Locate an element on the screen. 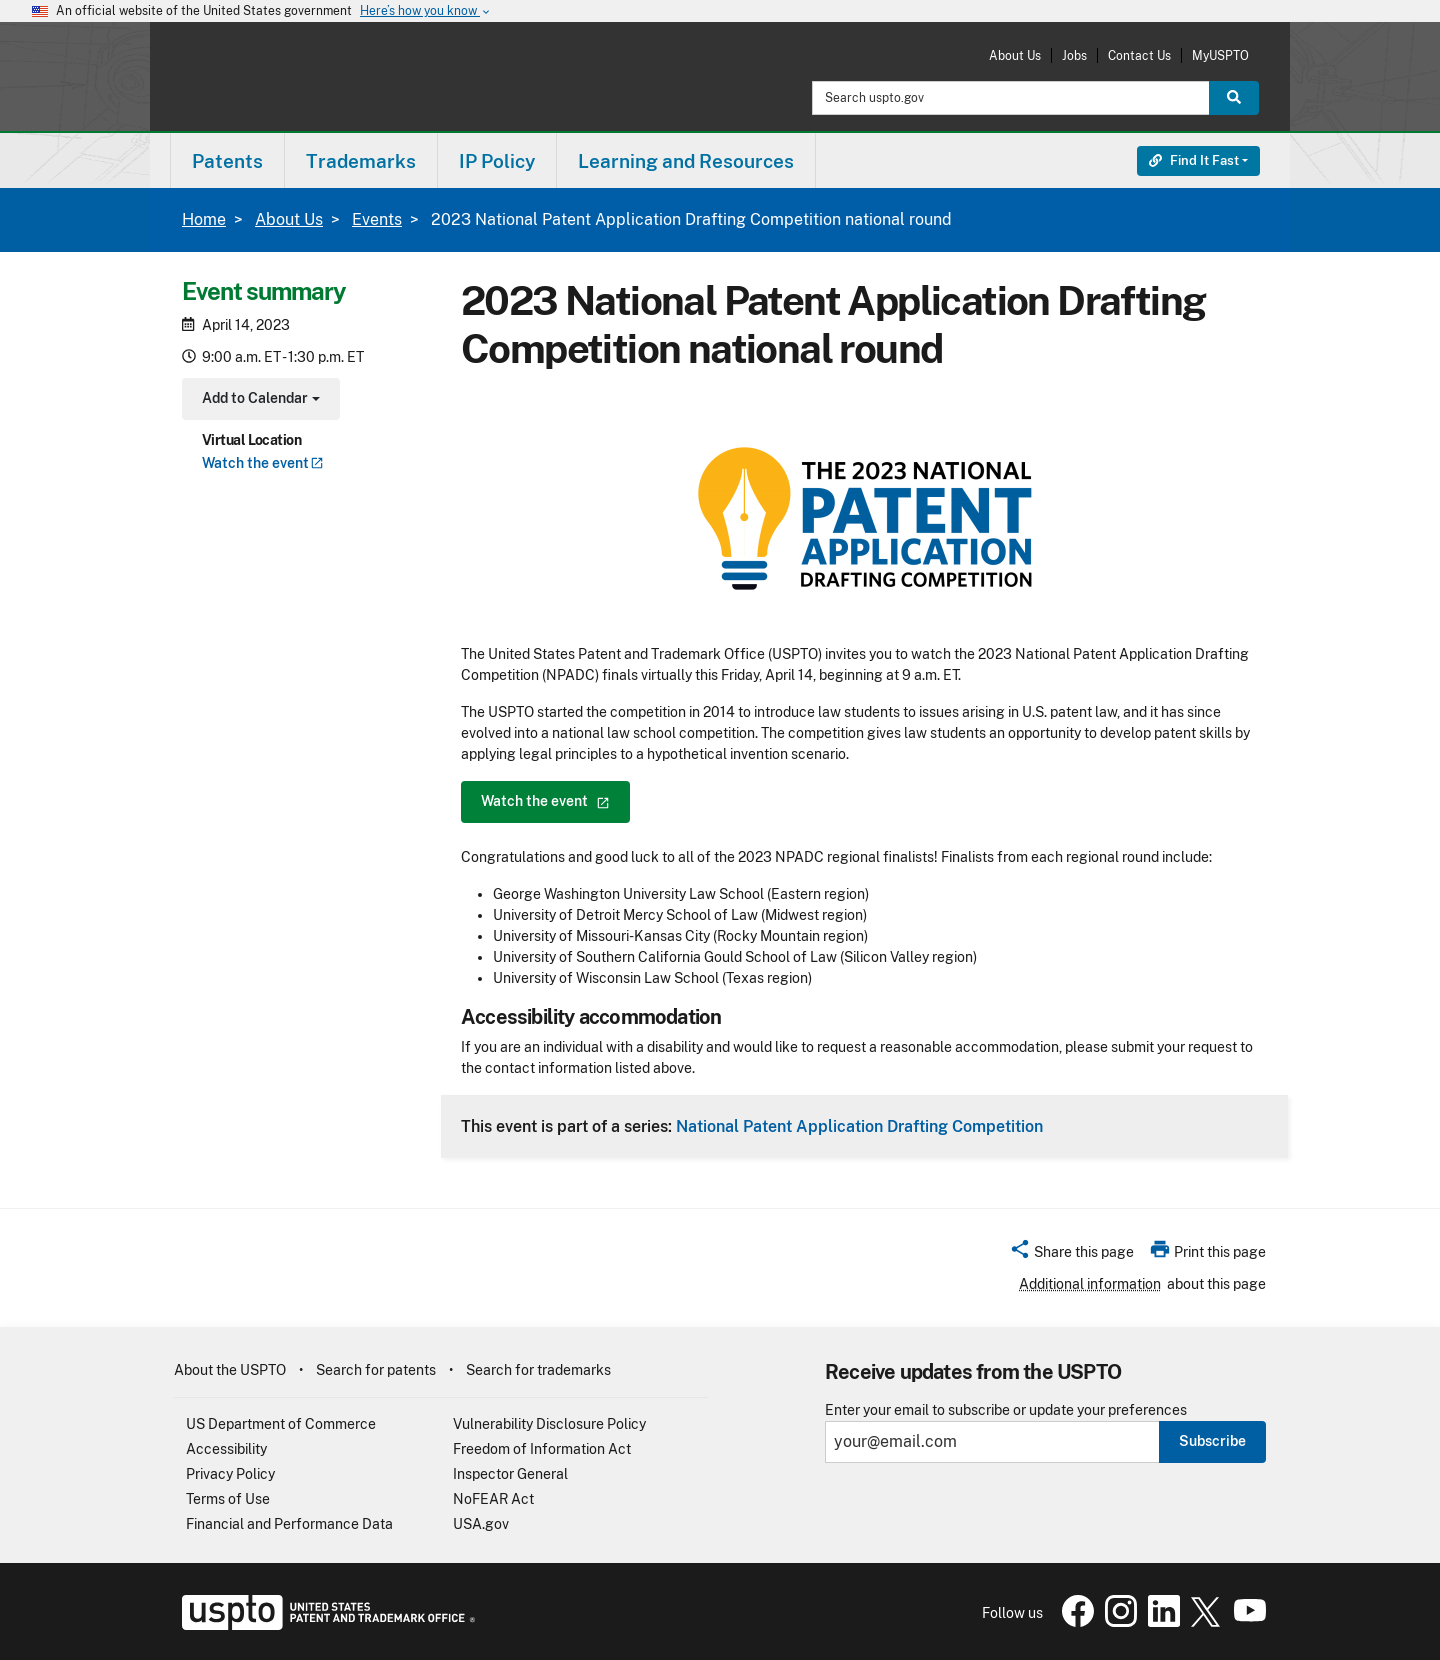 The width and height of the screenshot is (1440, 1660). Add to Calendar is located at coordinates (258, 400).